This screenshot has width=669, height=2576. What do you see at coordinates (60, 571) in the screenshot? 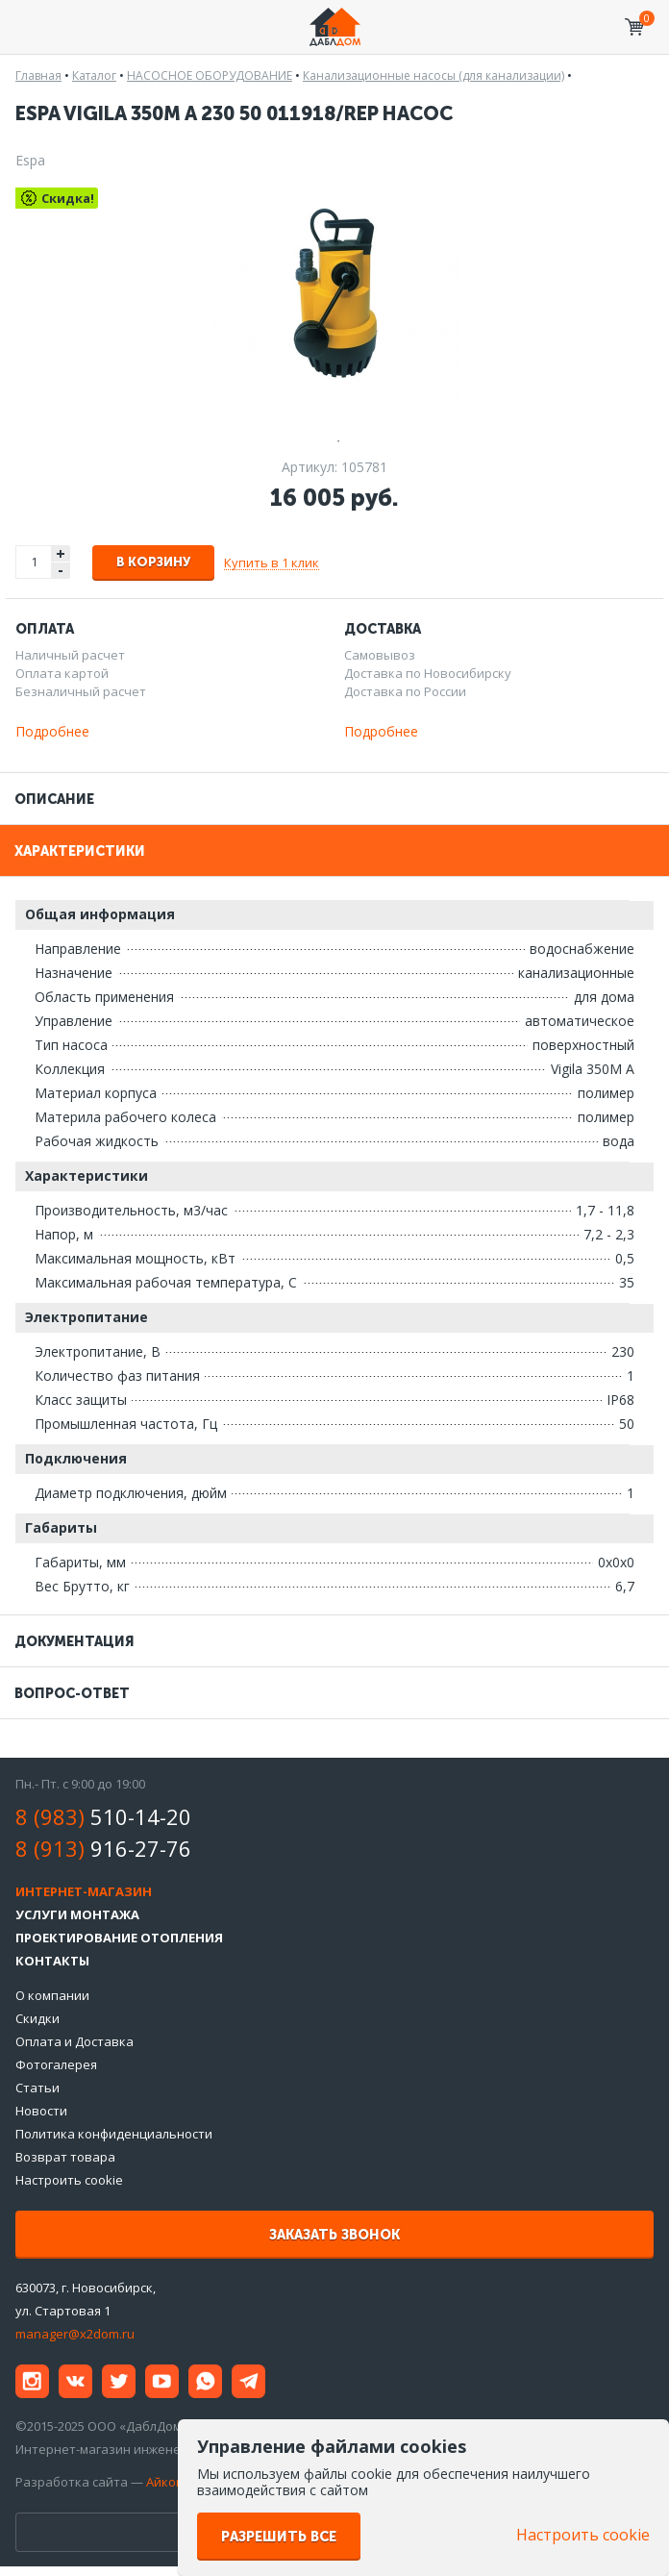
I see `- [button]` at bounding box center [60, 571].